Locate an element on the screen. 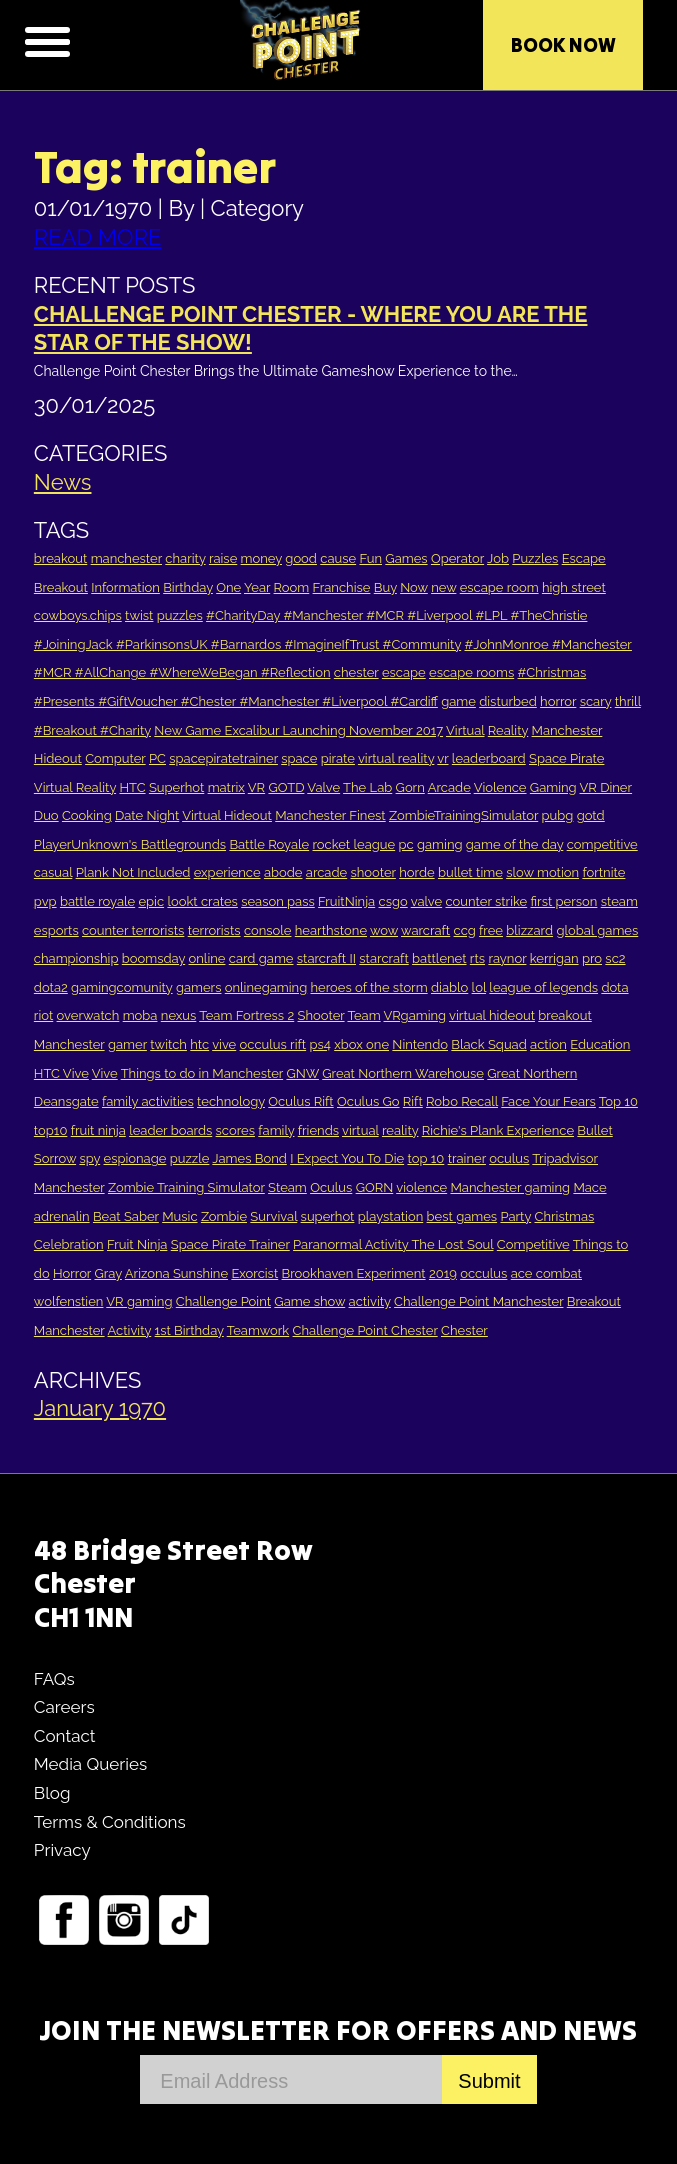  league of legends is located at coordinates (543, 987).